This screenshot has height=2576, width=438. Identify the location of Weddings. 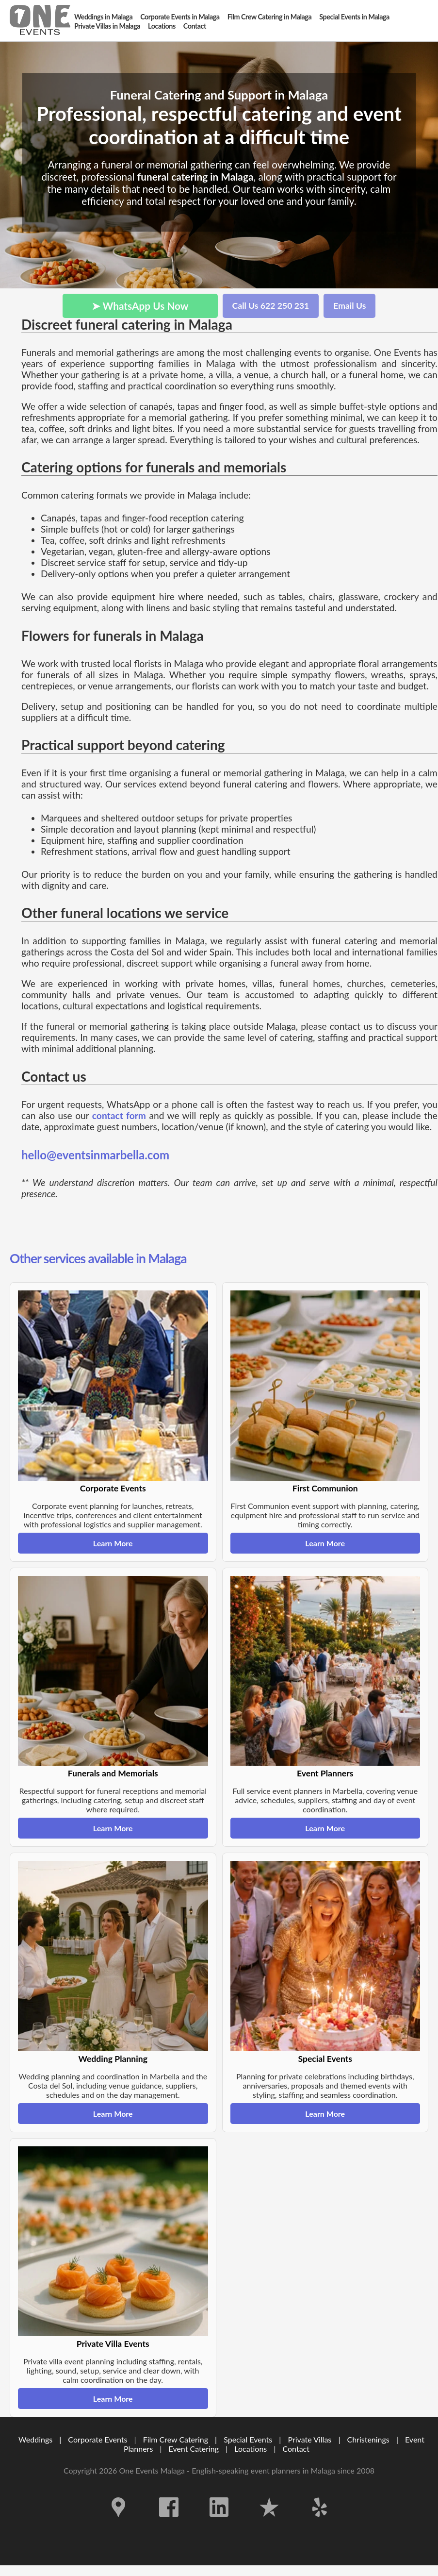
(35, 2439).